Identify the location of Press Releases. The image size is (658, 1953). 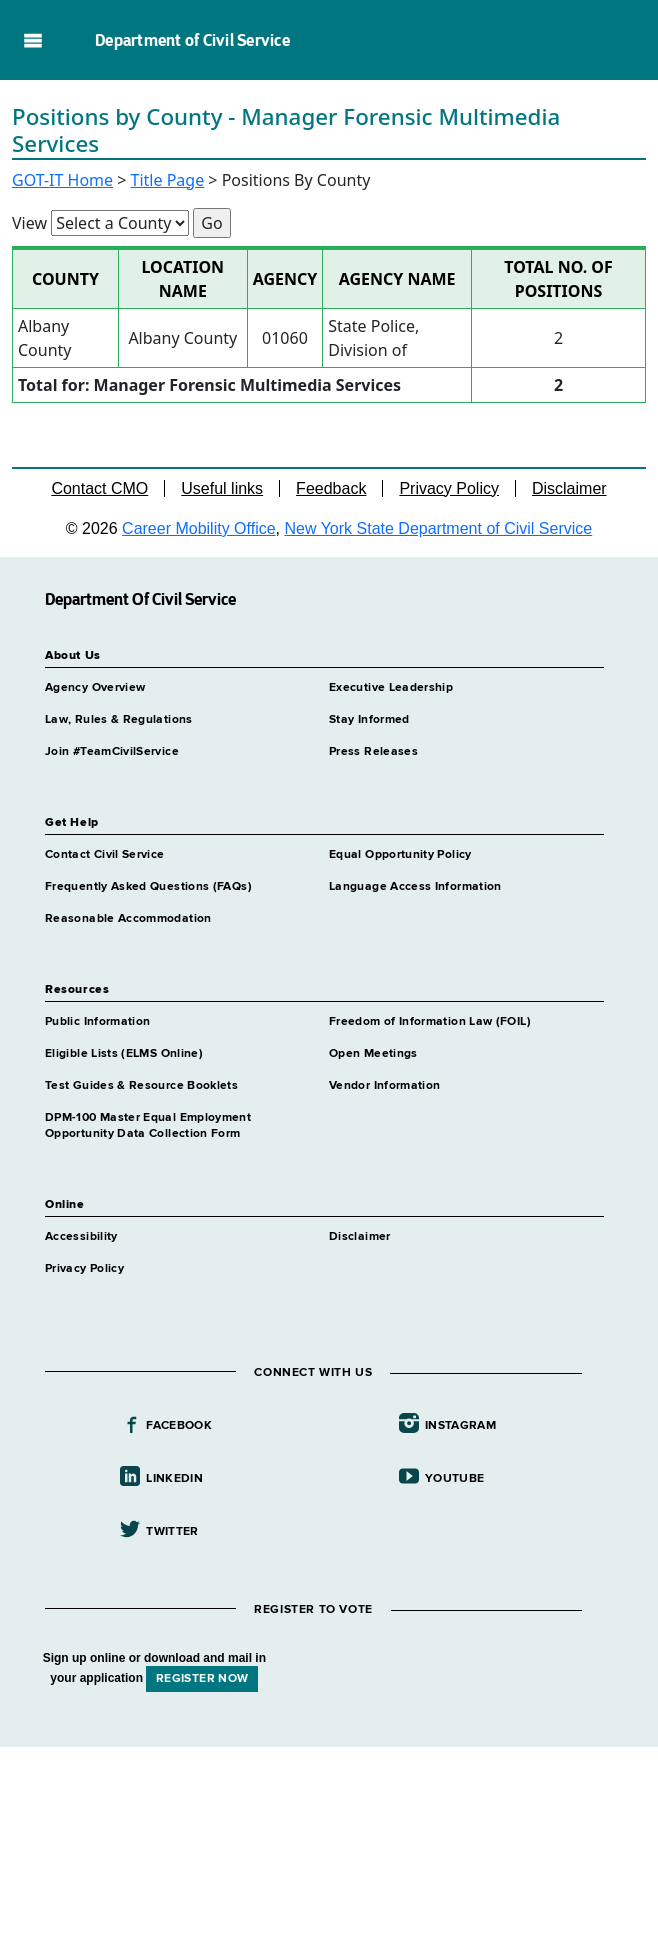
(373, 752).